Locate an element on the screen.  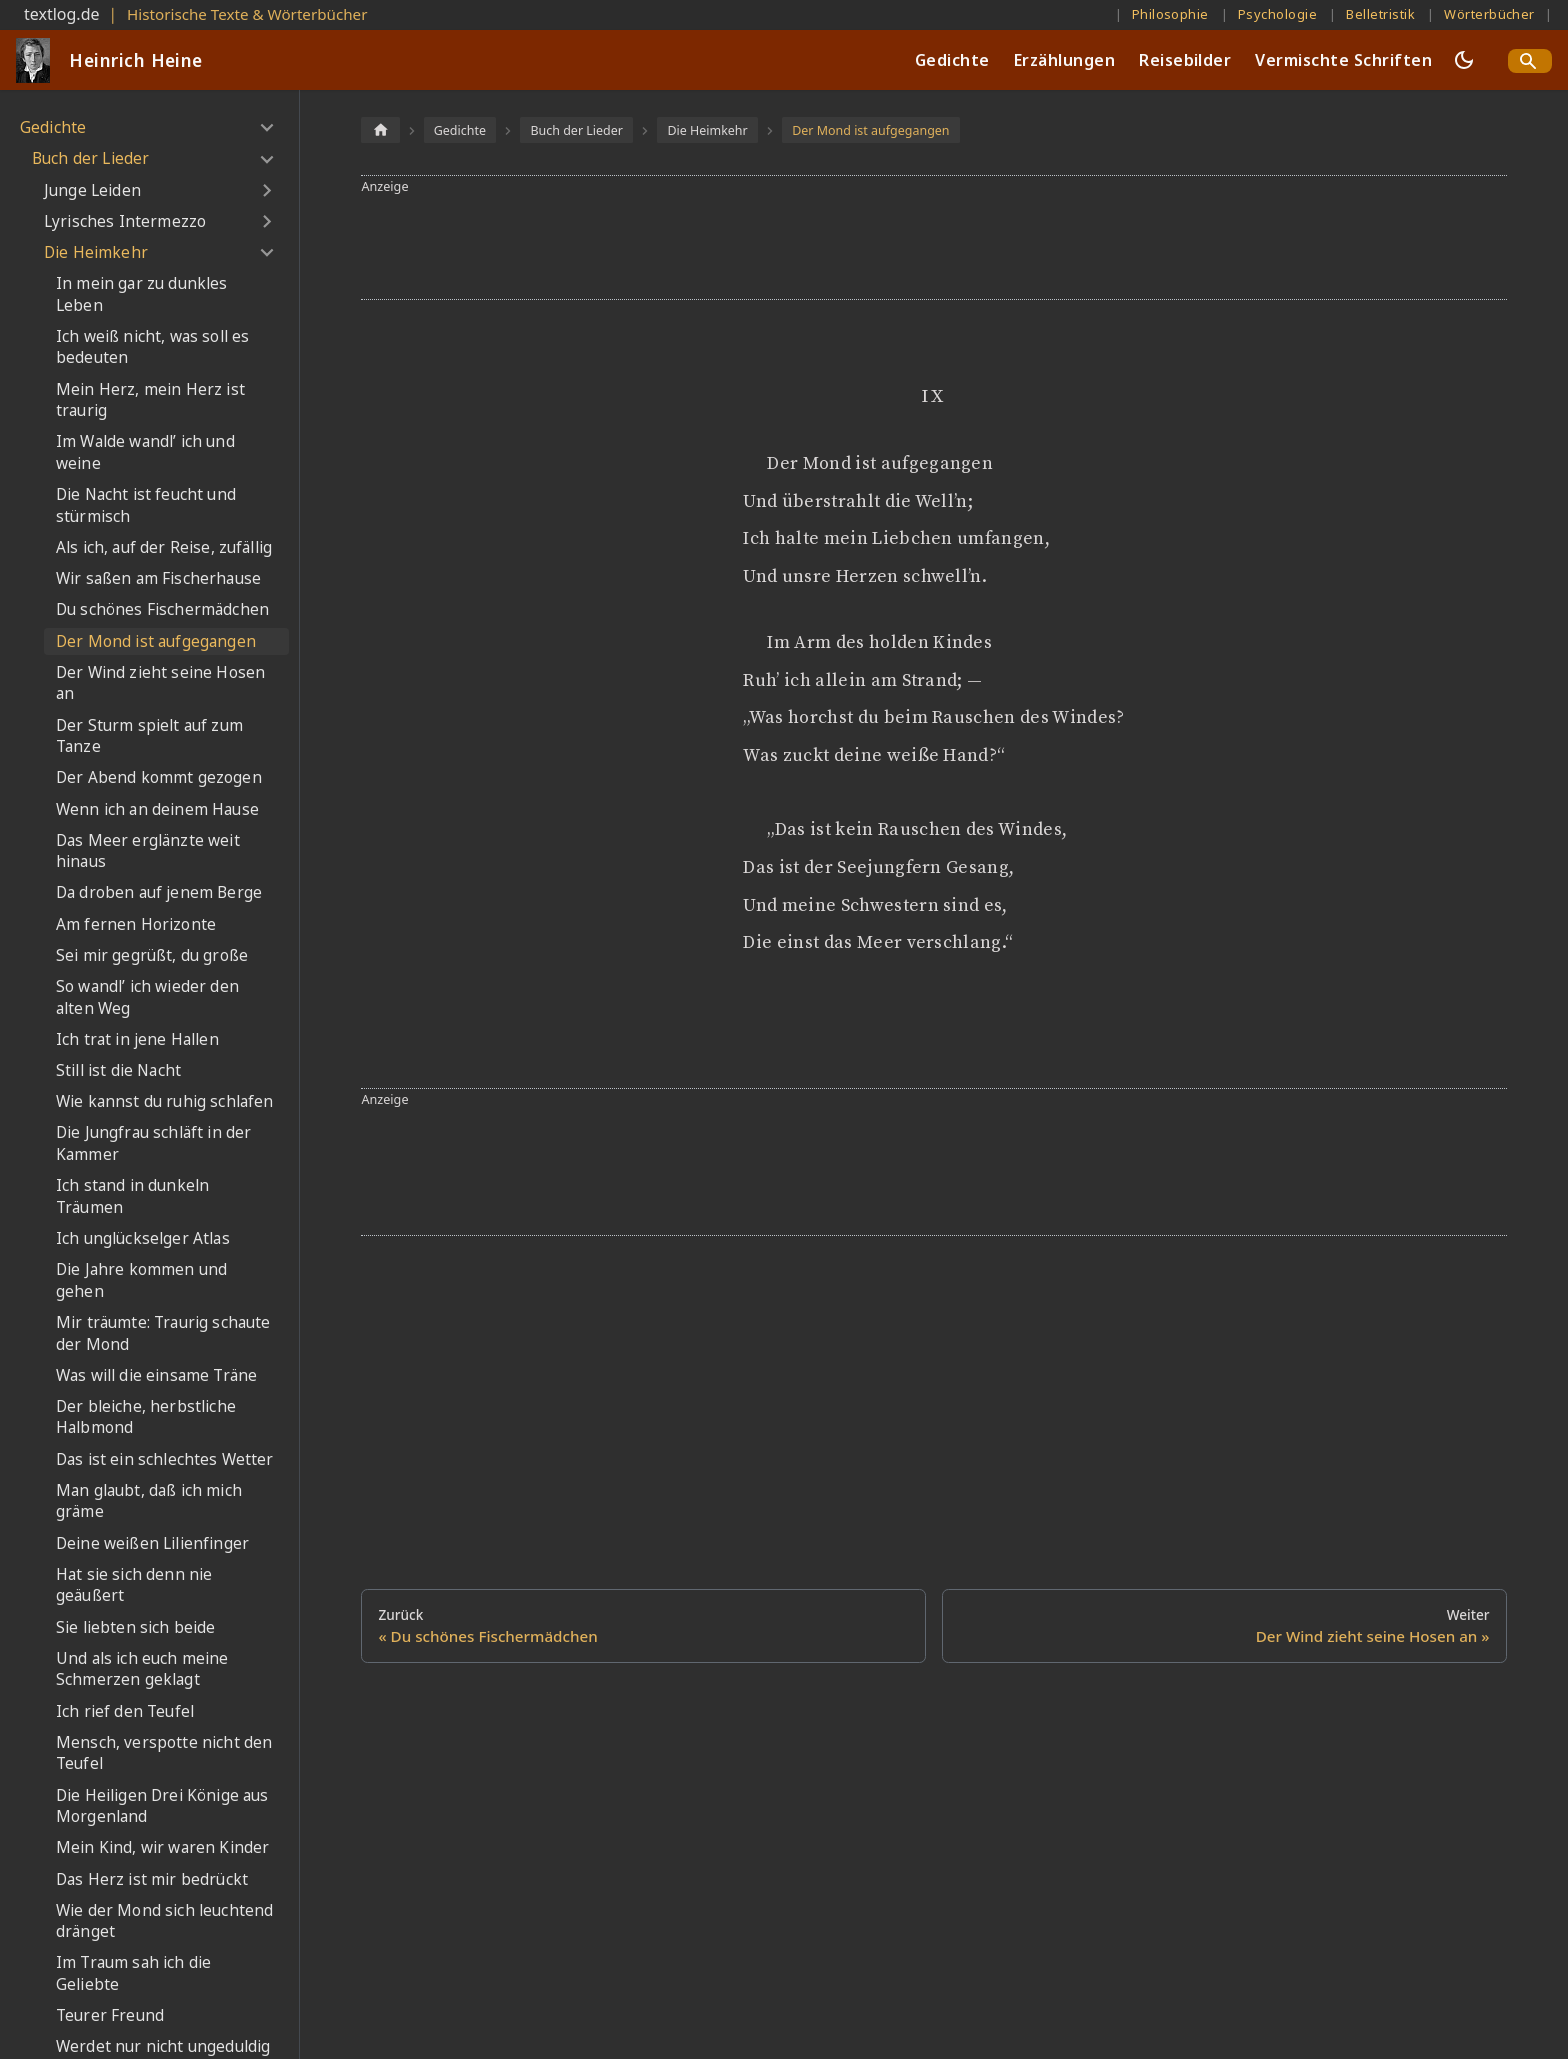
Die Jungfrau schläft in der Kammer is located at coordinates (153, 1143).